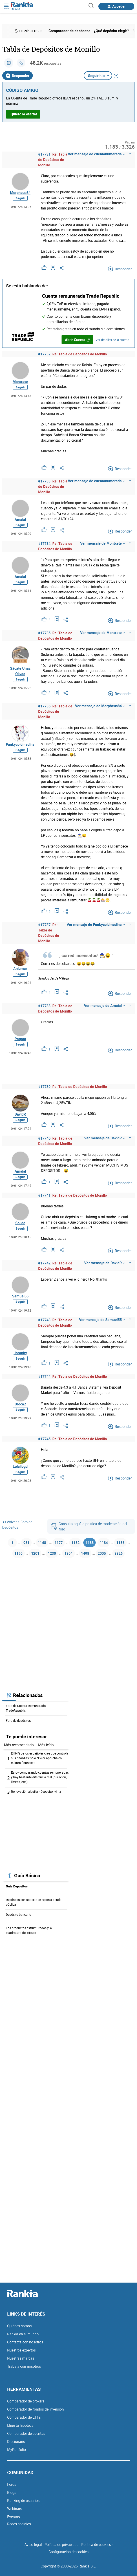  Describe the element at coordinates (25, 2401) in the screenshot. I see `Comparador de brokers` at that location.